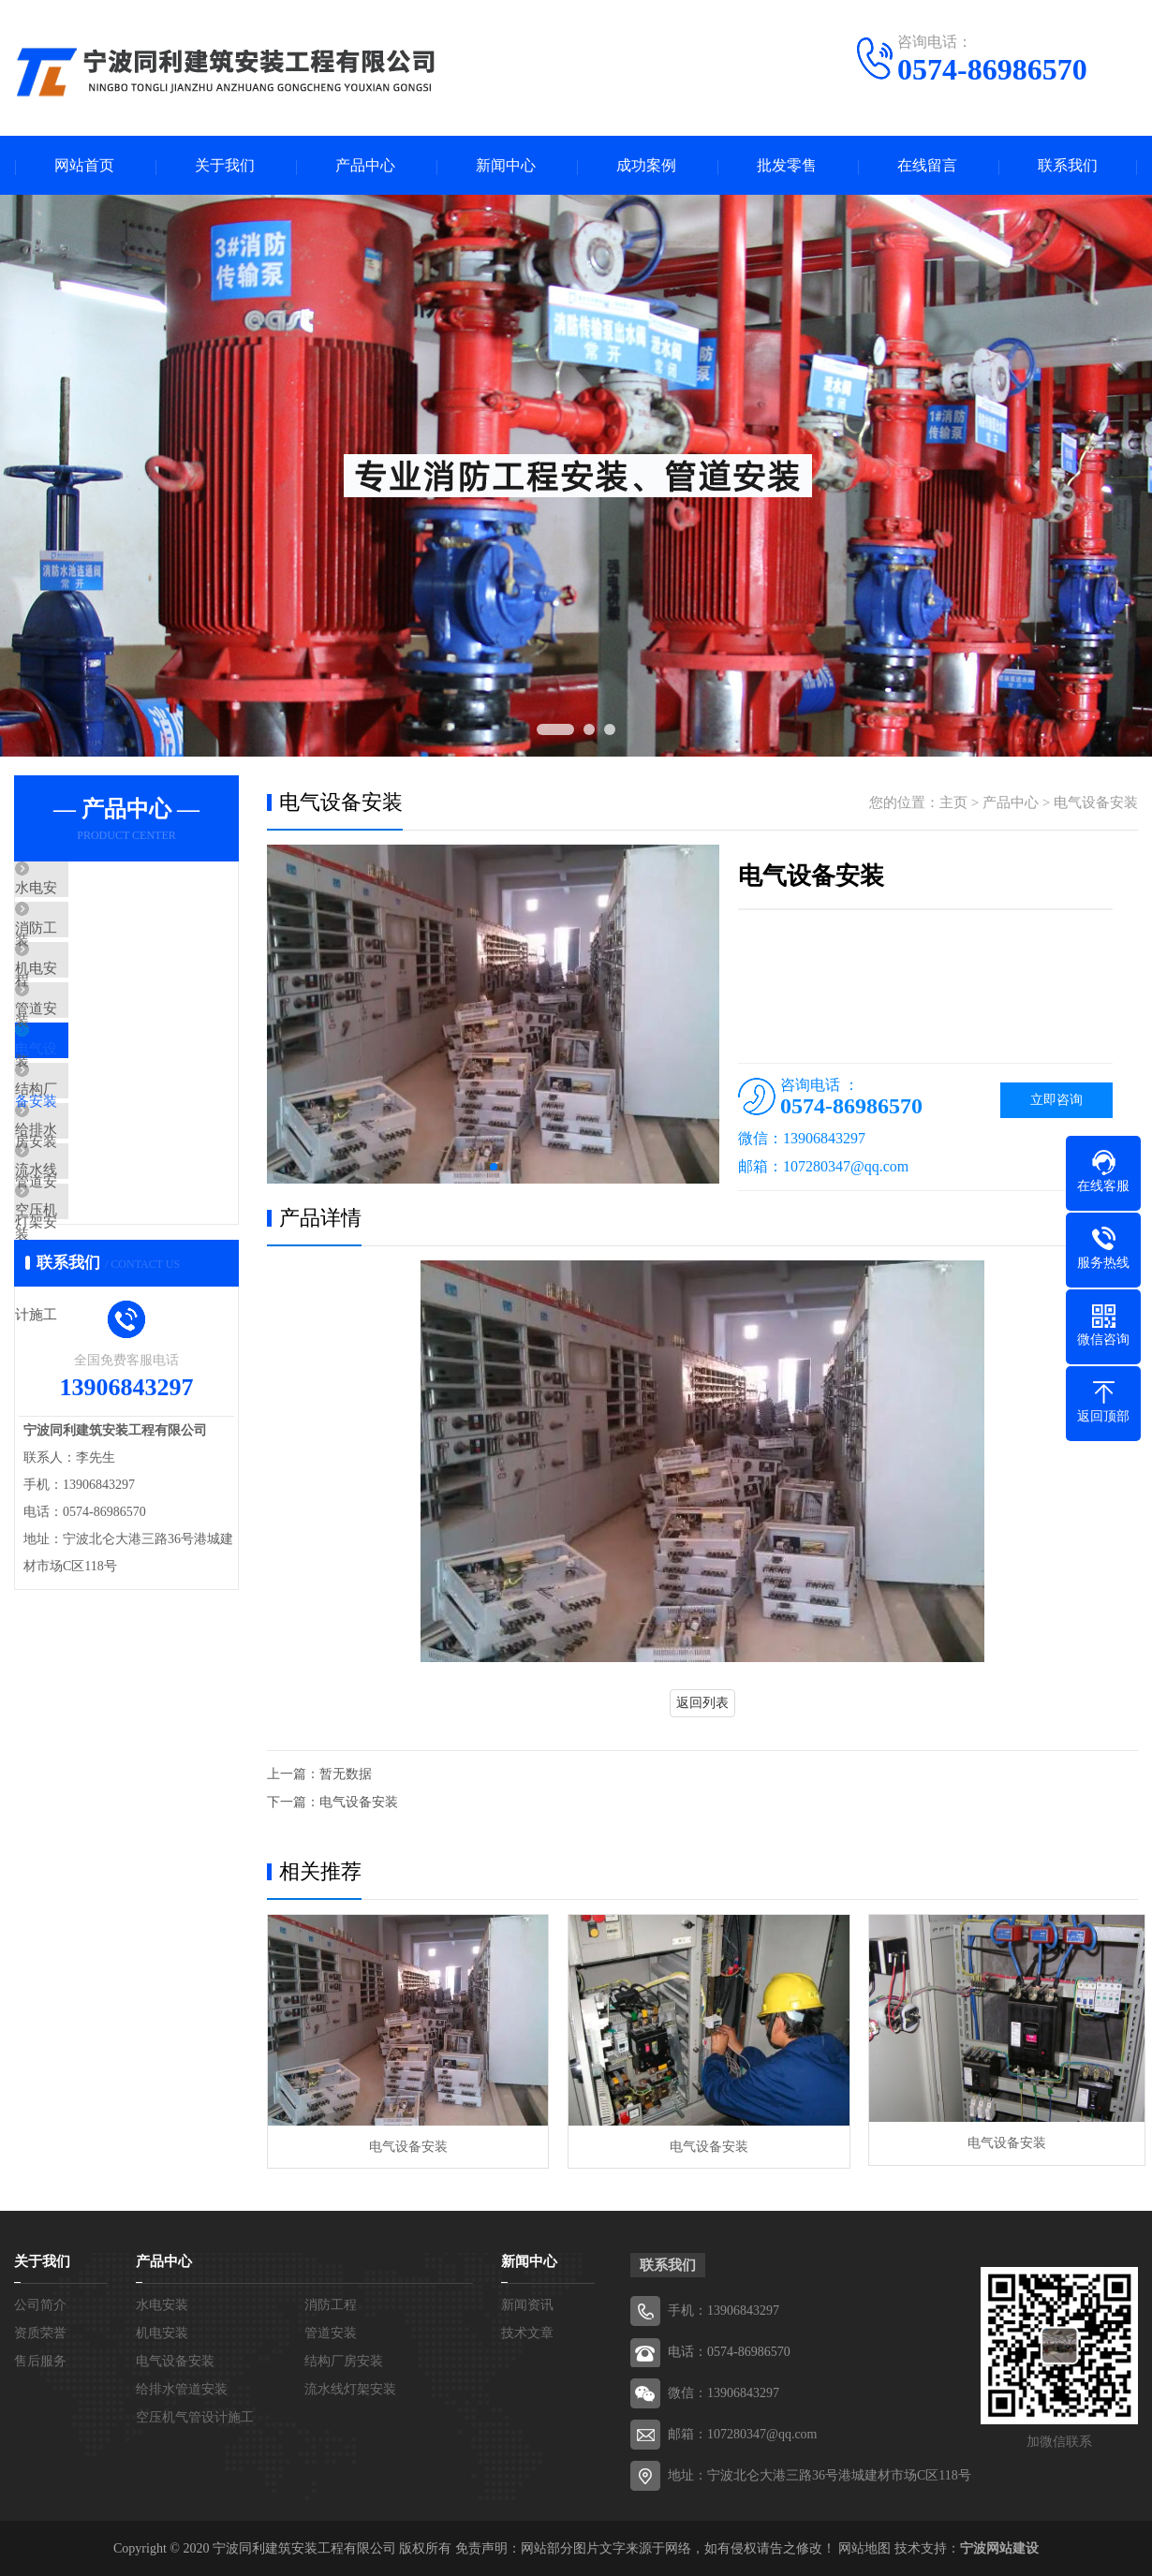 The height and width of the screenshot is (2576, 1152). Describe the element at coordinates (506, 166) in the screenshot. I see `新闻中心` at that location.